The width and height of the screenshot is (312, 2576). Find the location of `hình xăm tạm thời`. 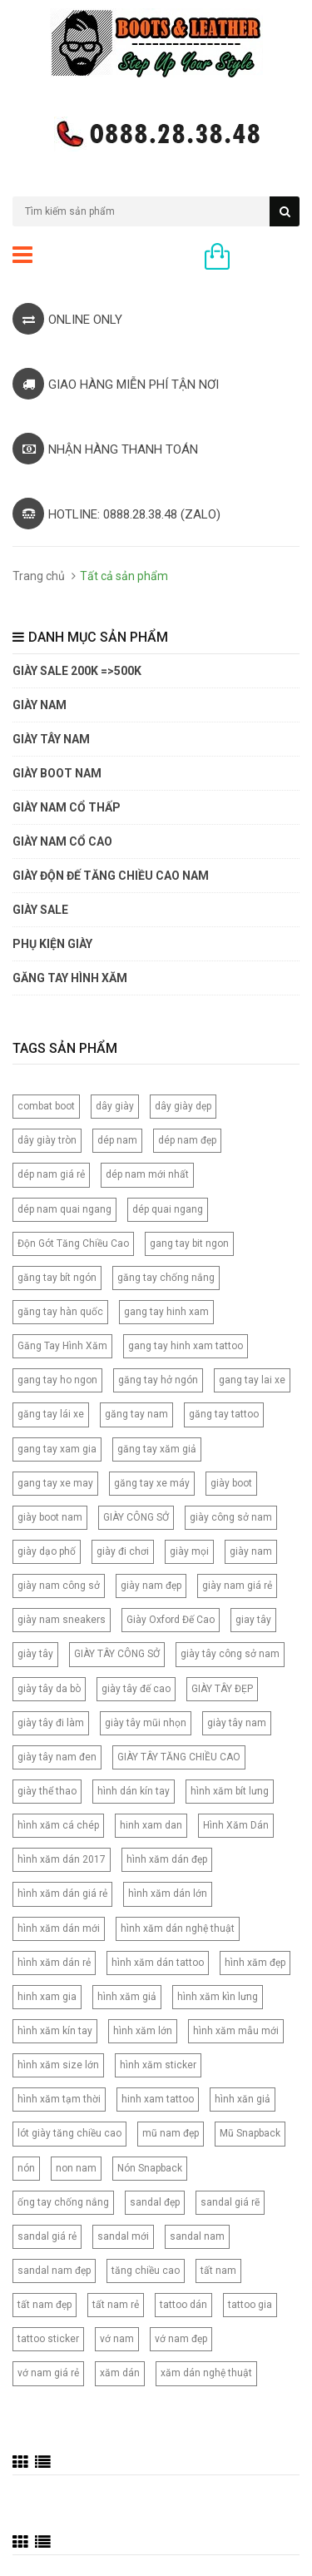

hình xăm tạm thời is located at coordinates (59, 2099).